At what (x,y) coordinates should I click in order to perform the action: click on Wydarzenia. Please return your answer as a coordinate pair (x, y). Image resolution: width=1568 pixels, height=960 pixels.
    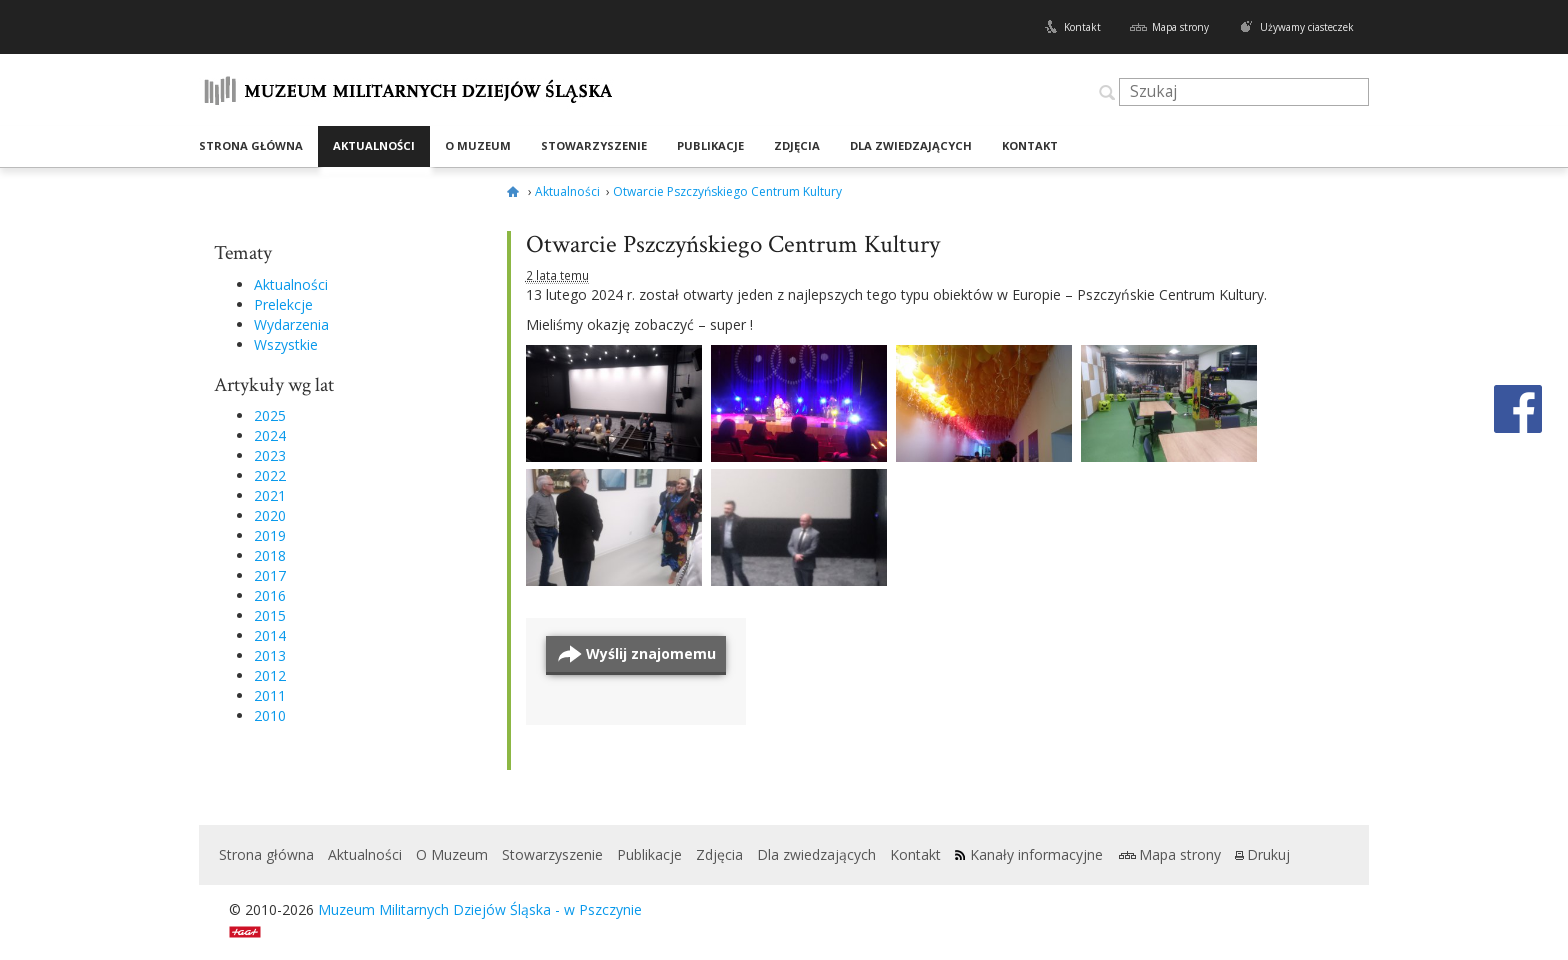
    Looking at the image, I should click on (291, 324).